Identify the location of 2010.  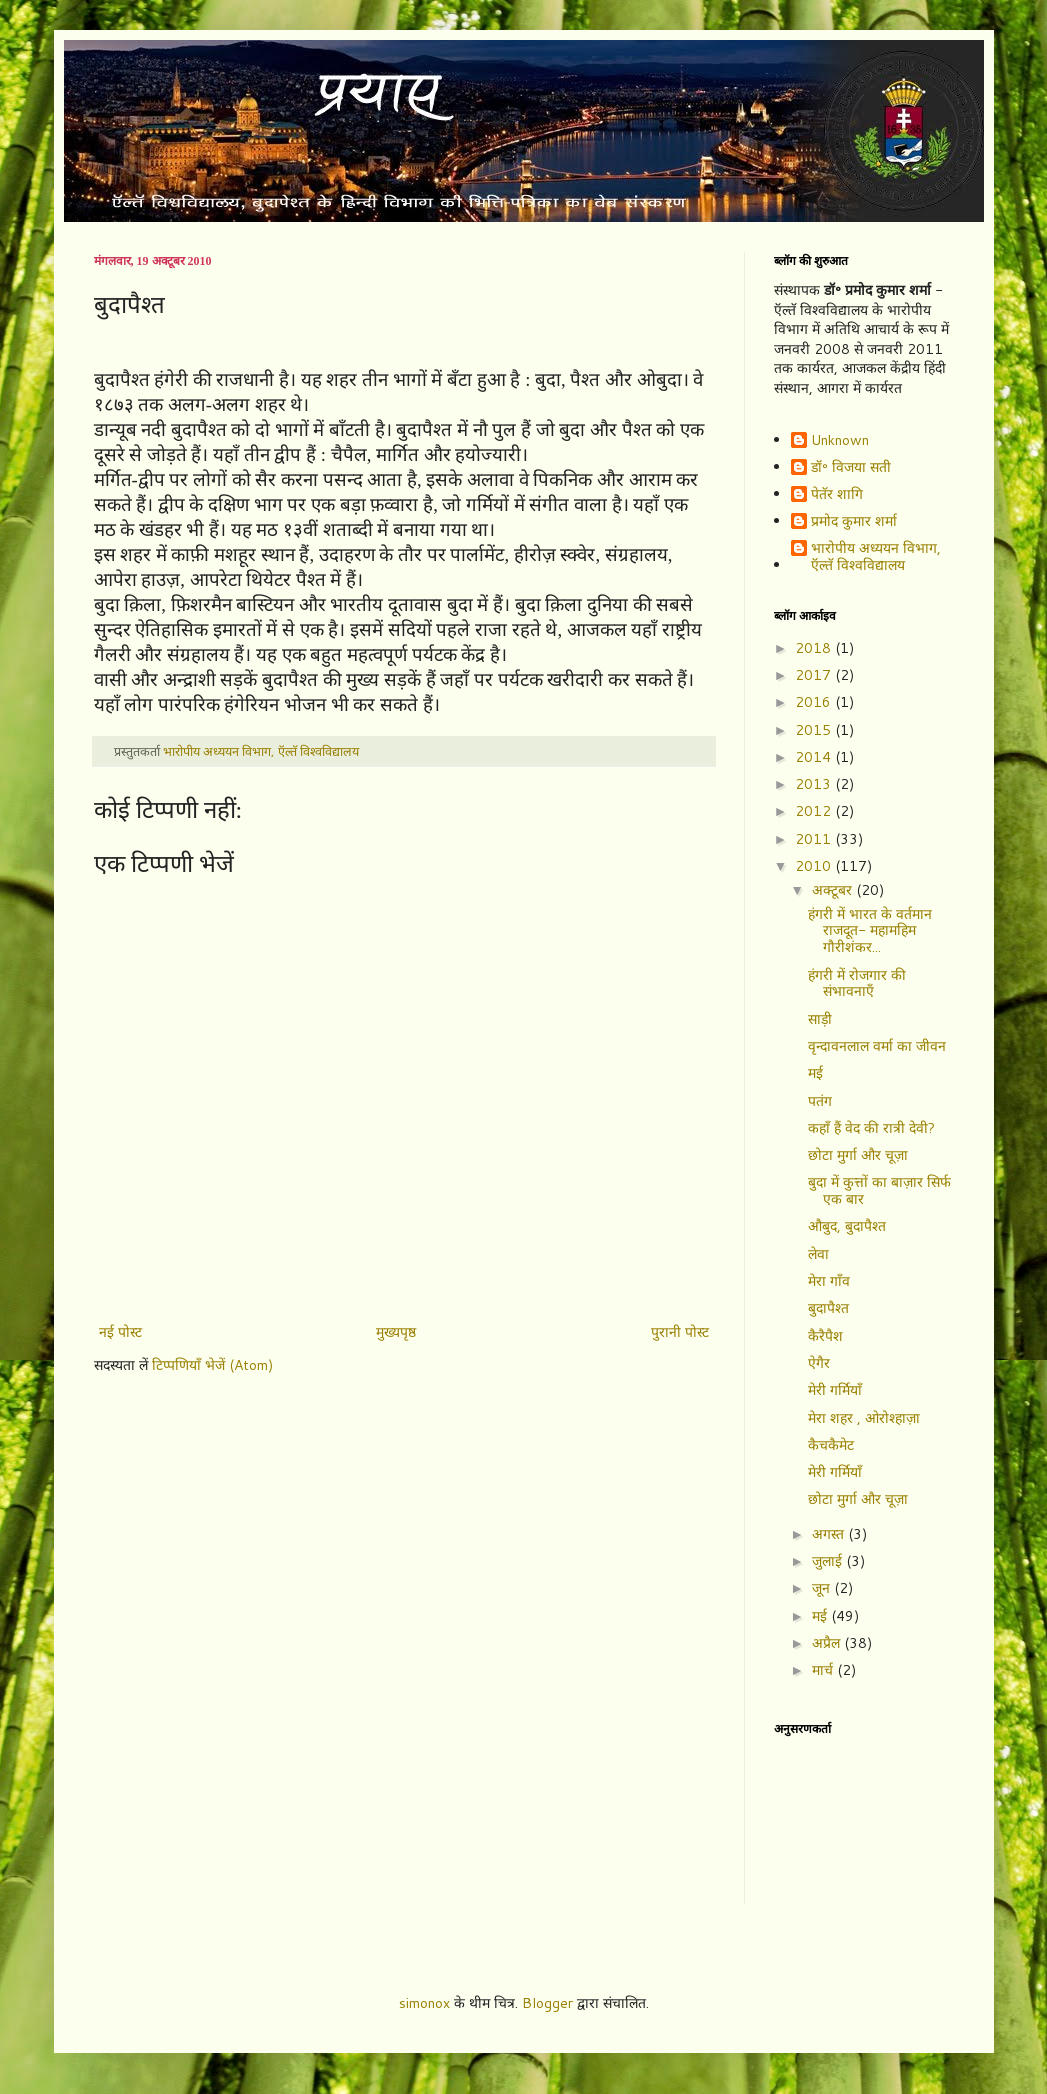
(815, 866).